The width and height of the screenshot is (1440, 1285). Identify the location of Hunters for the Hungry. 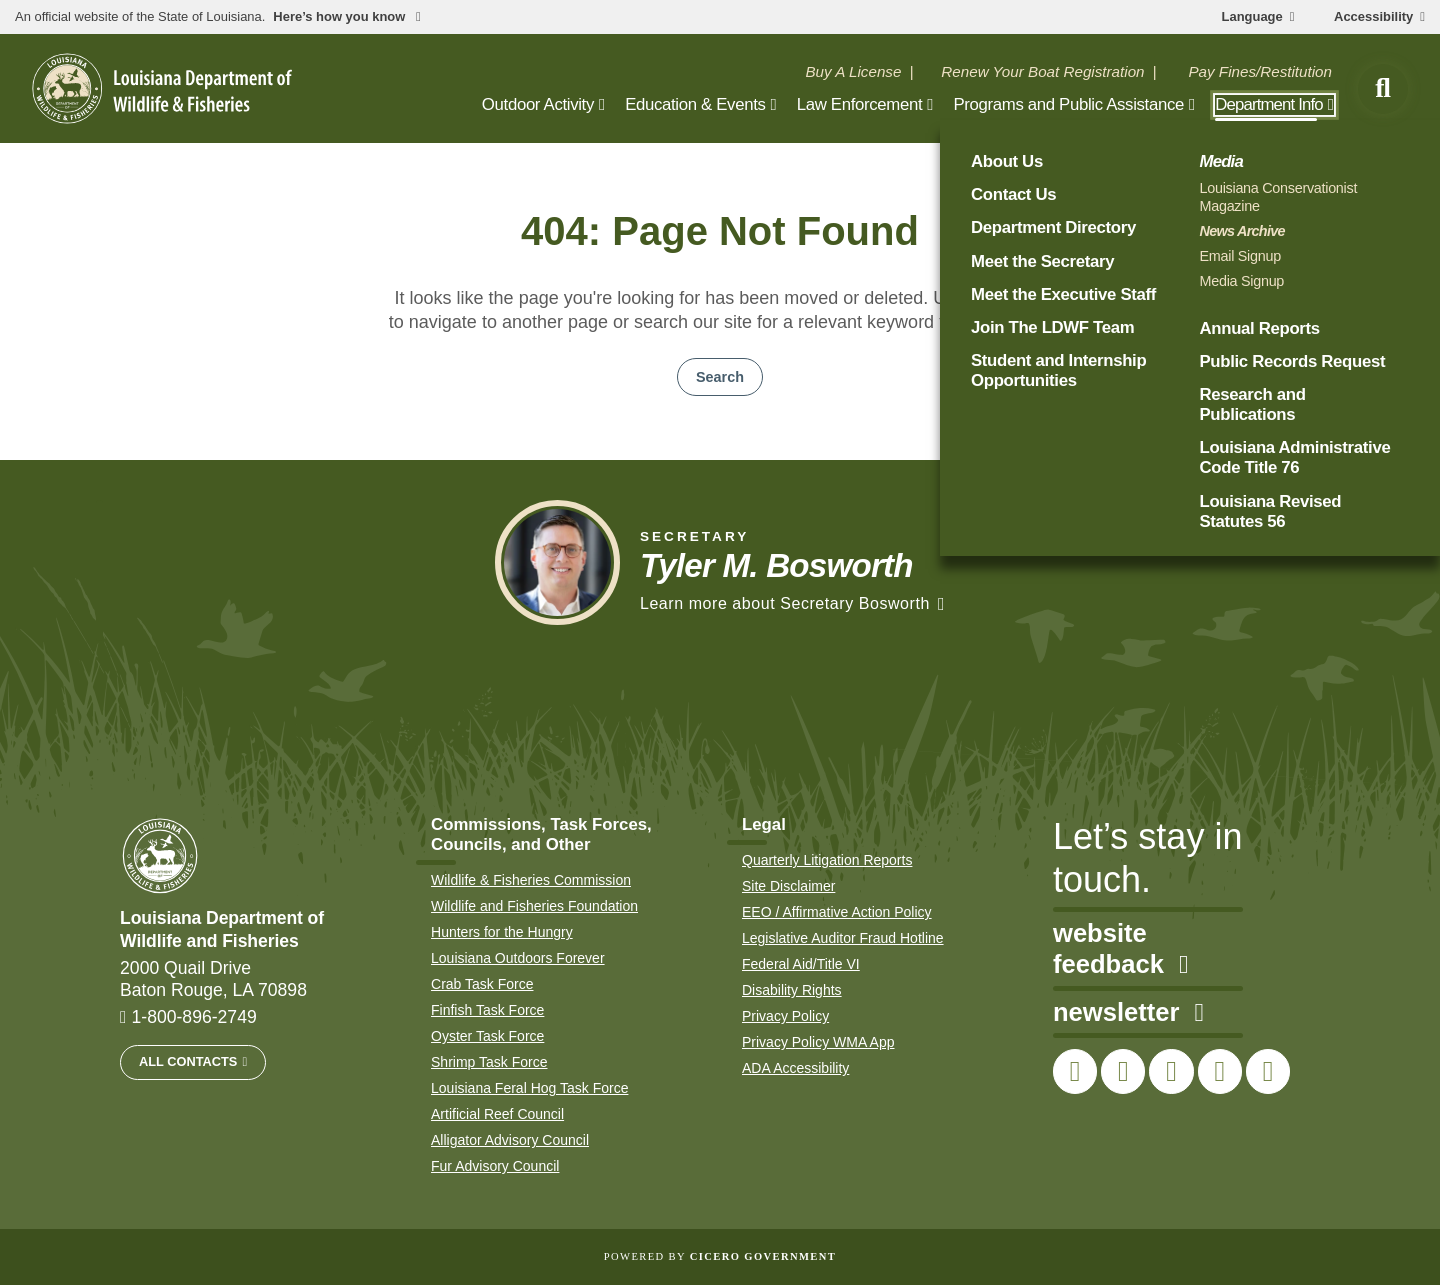
(502, 932).